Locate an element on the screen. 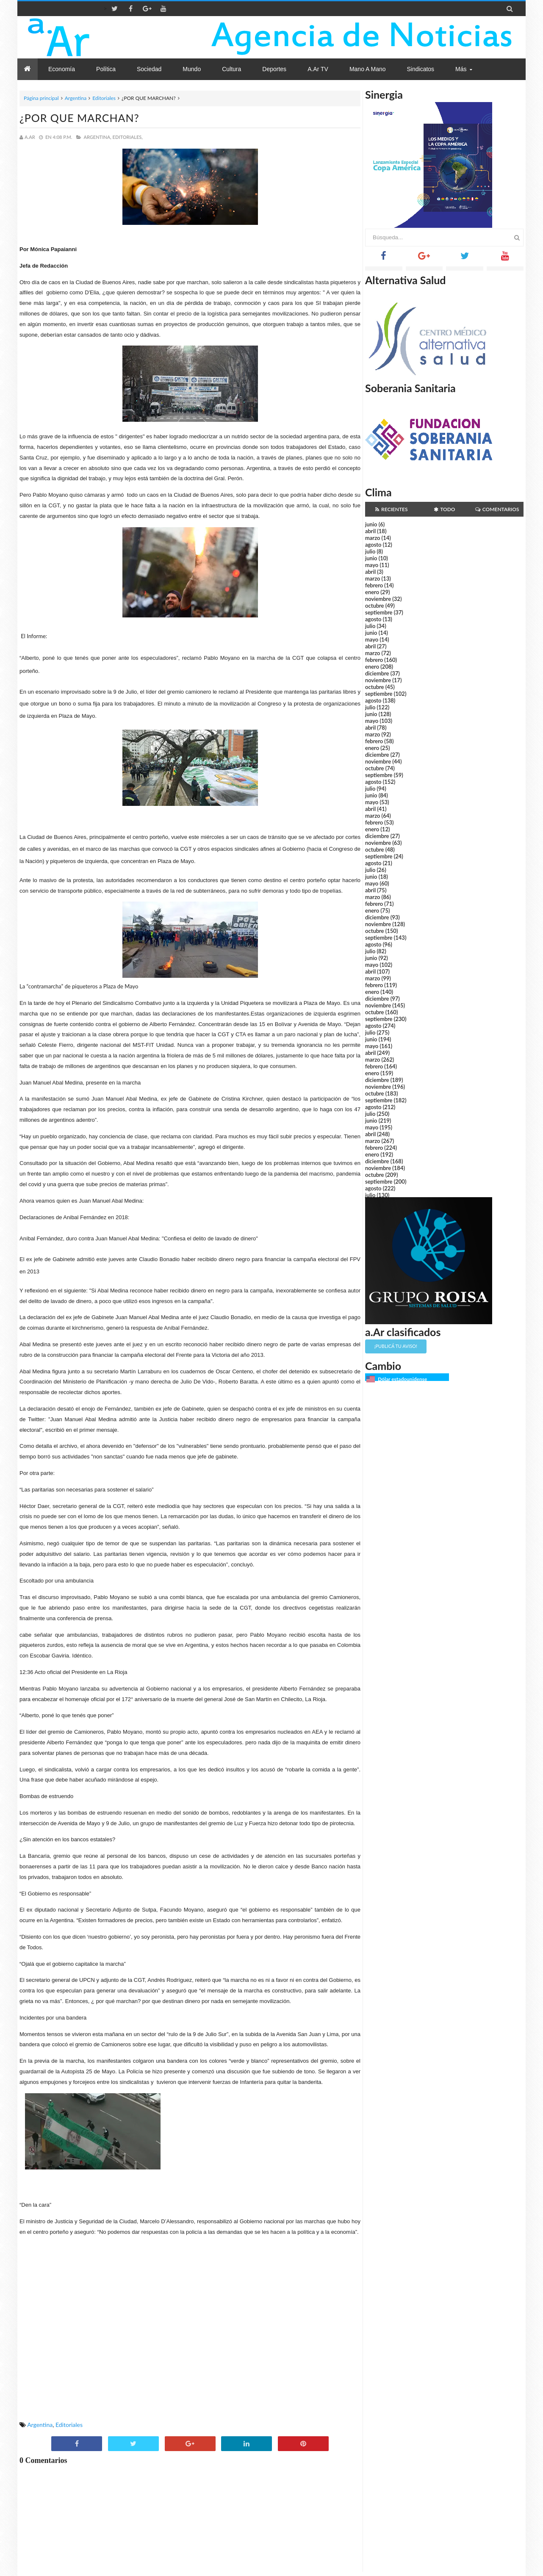 The width and height of the screenshot is (543, 2576). Argentina, is located at coordinates (97, 137).